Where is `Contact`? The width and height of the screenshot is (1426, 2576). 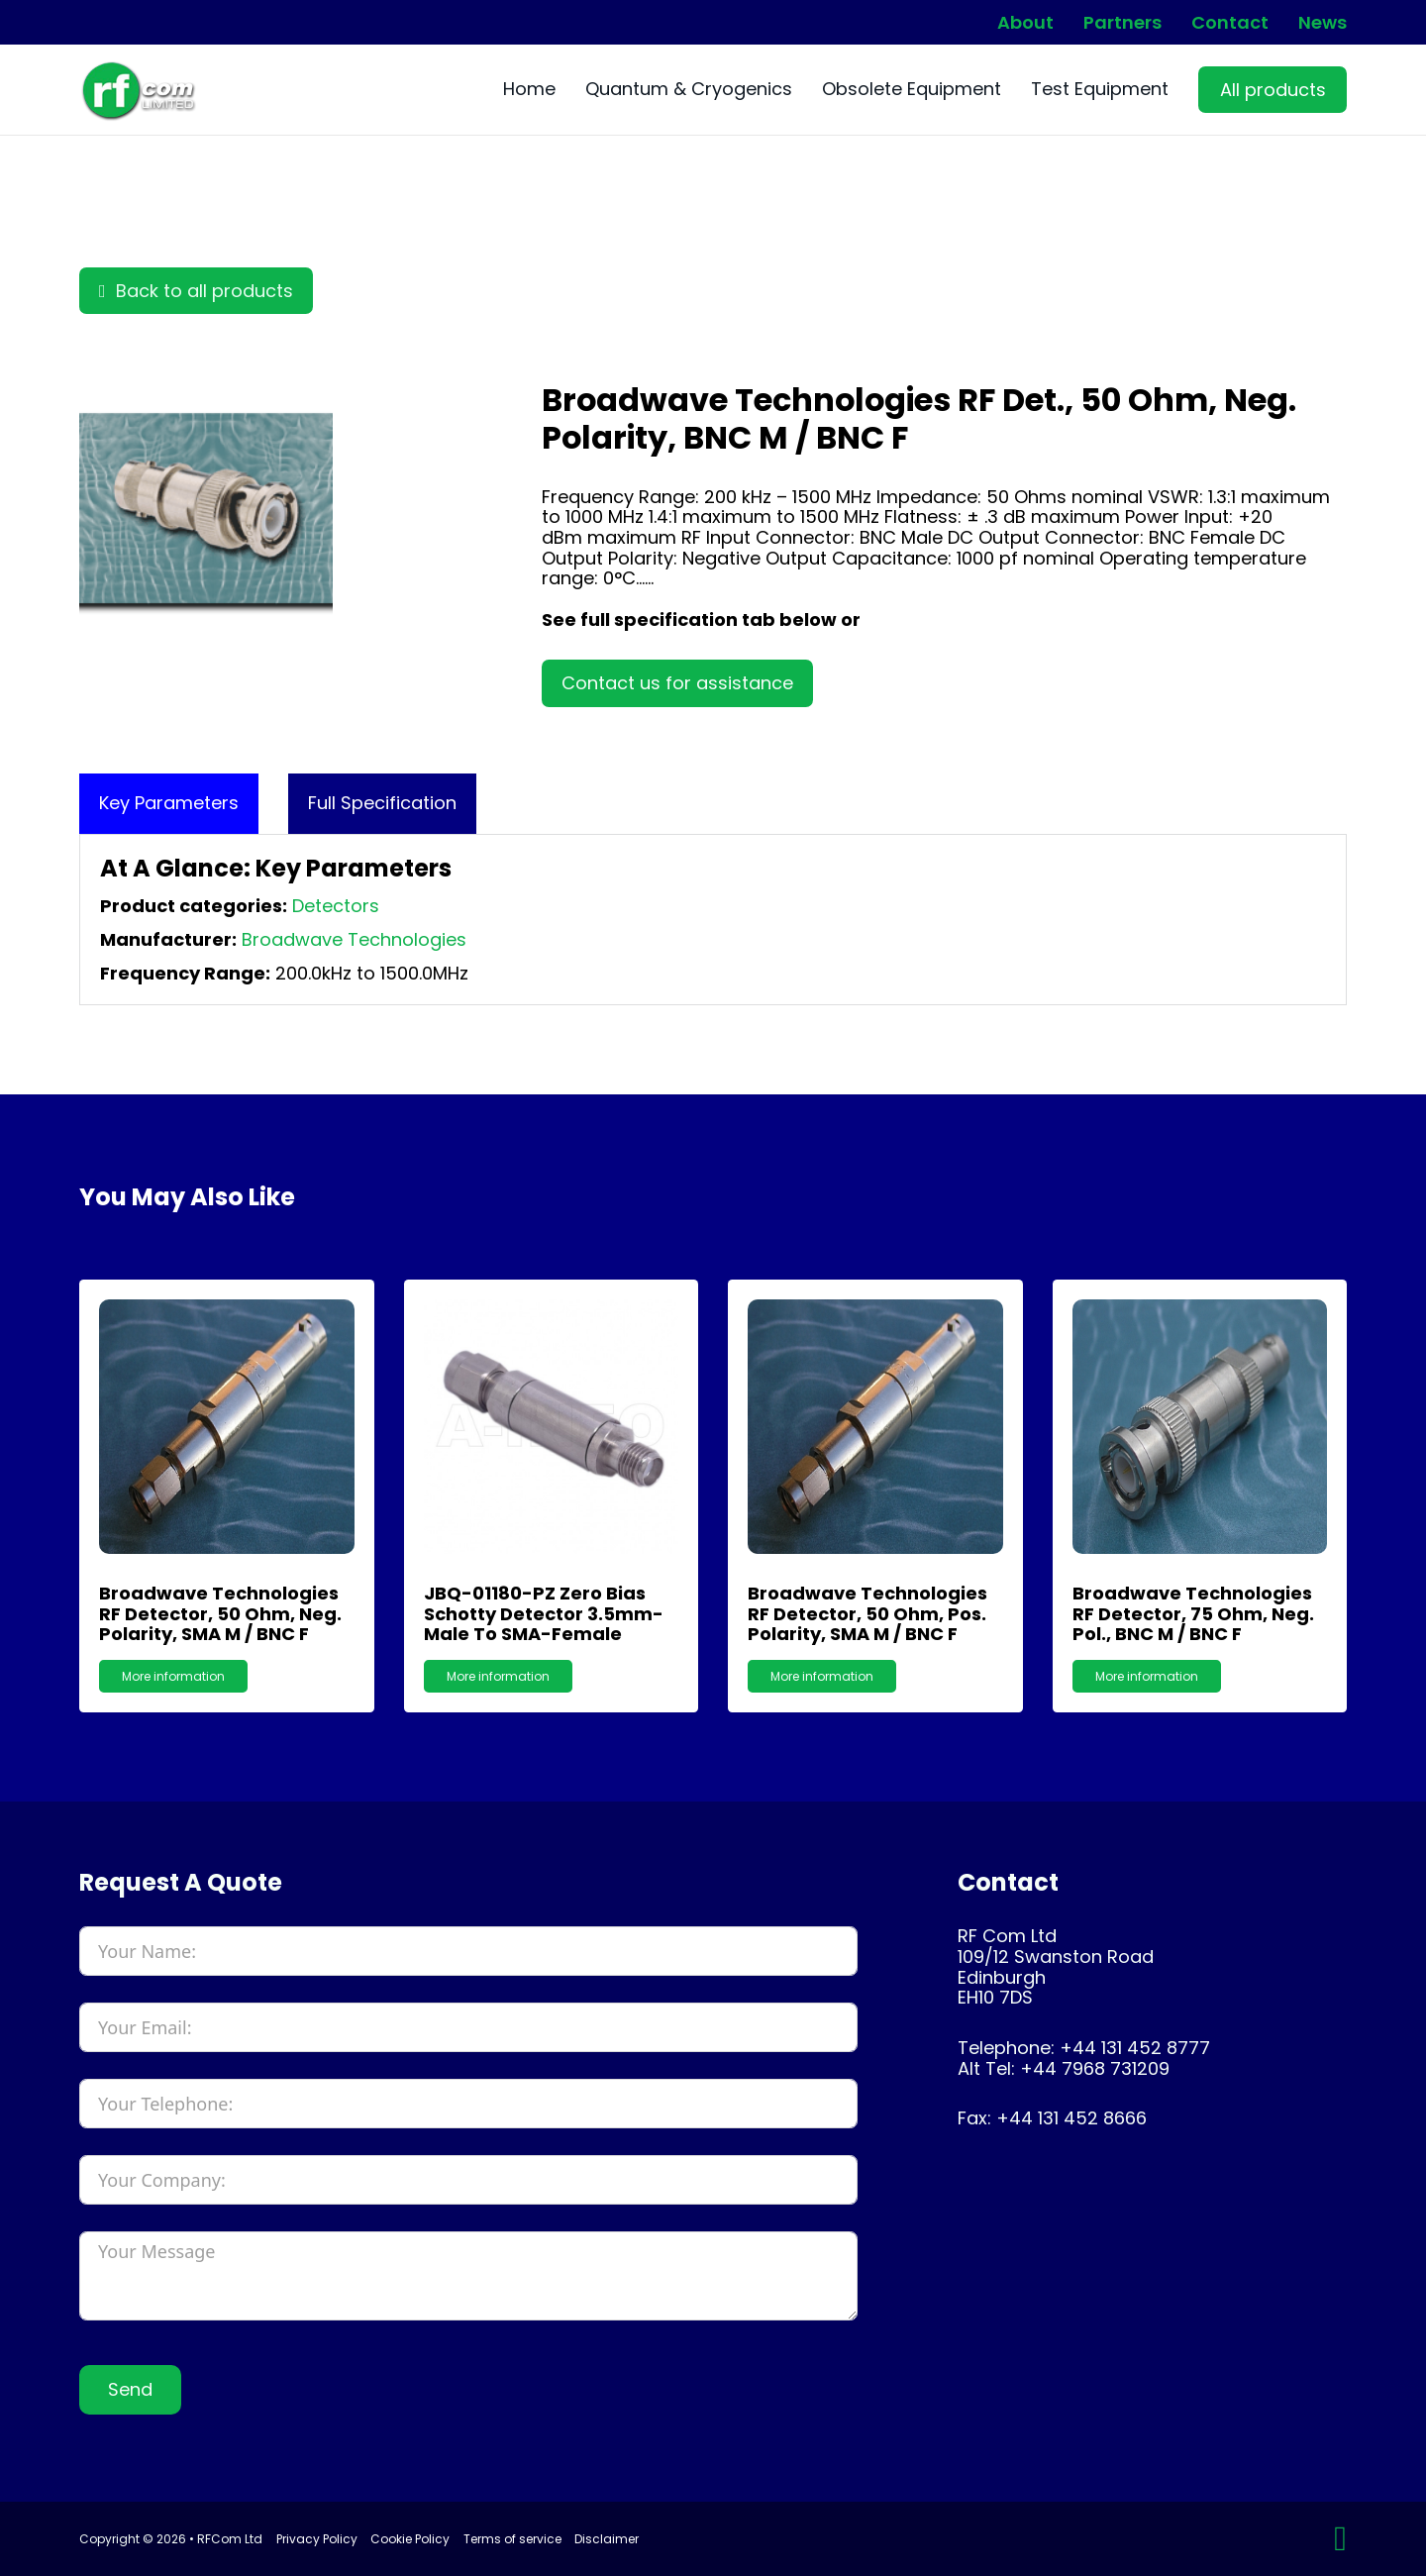 Contact is located at coordinates (1230, 23).